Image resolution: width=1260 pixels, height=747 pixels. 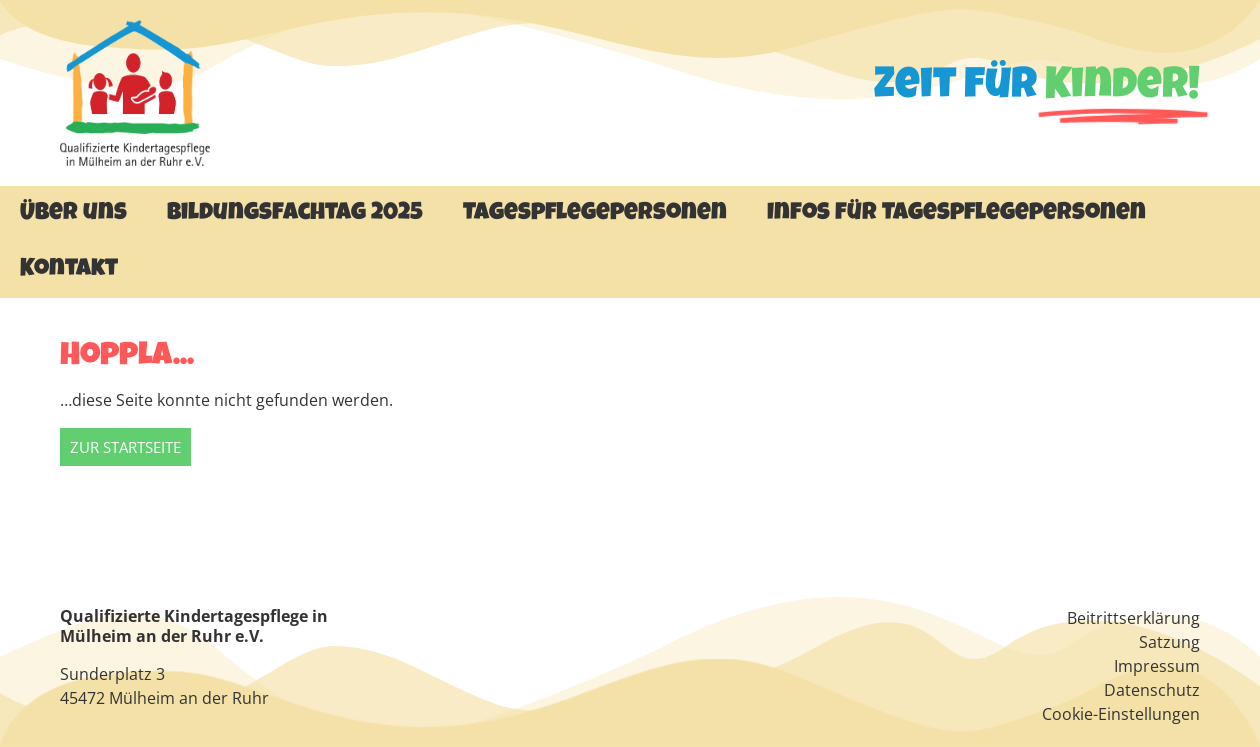 What do you see at coordinates (1157, 666) in the screenshot?
I see `Impressum` at bounding box center [1157, 666].